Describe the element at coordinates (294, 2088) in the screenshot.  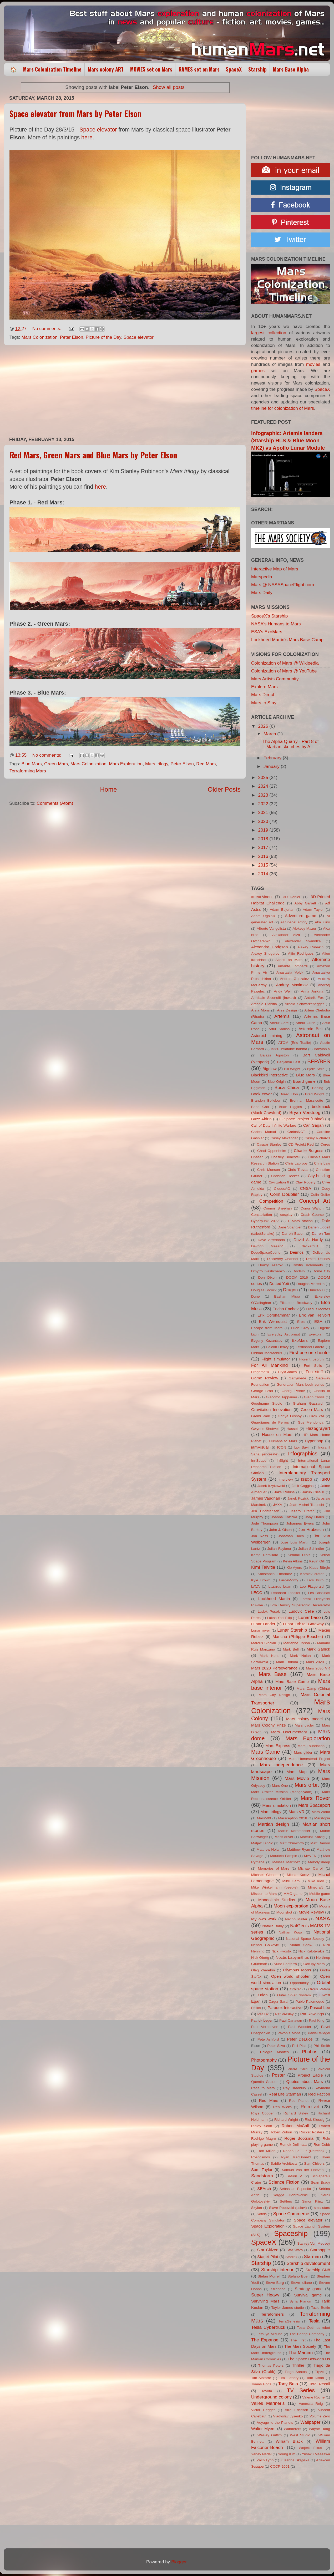
I see `Ray Bradbury` at that location.